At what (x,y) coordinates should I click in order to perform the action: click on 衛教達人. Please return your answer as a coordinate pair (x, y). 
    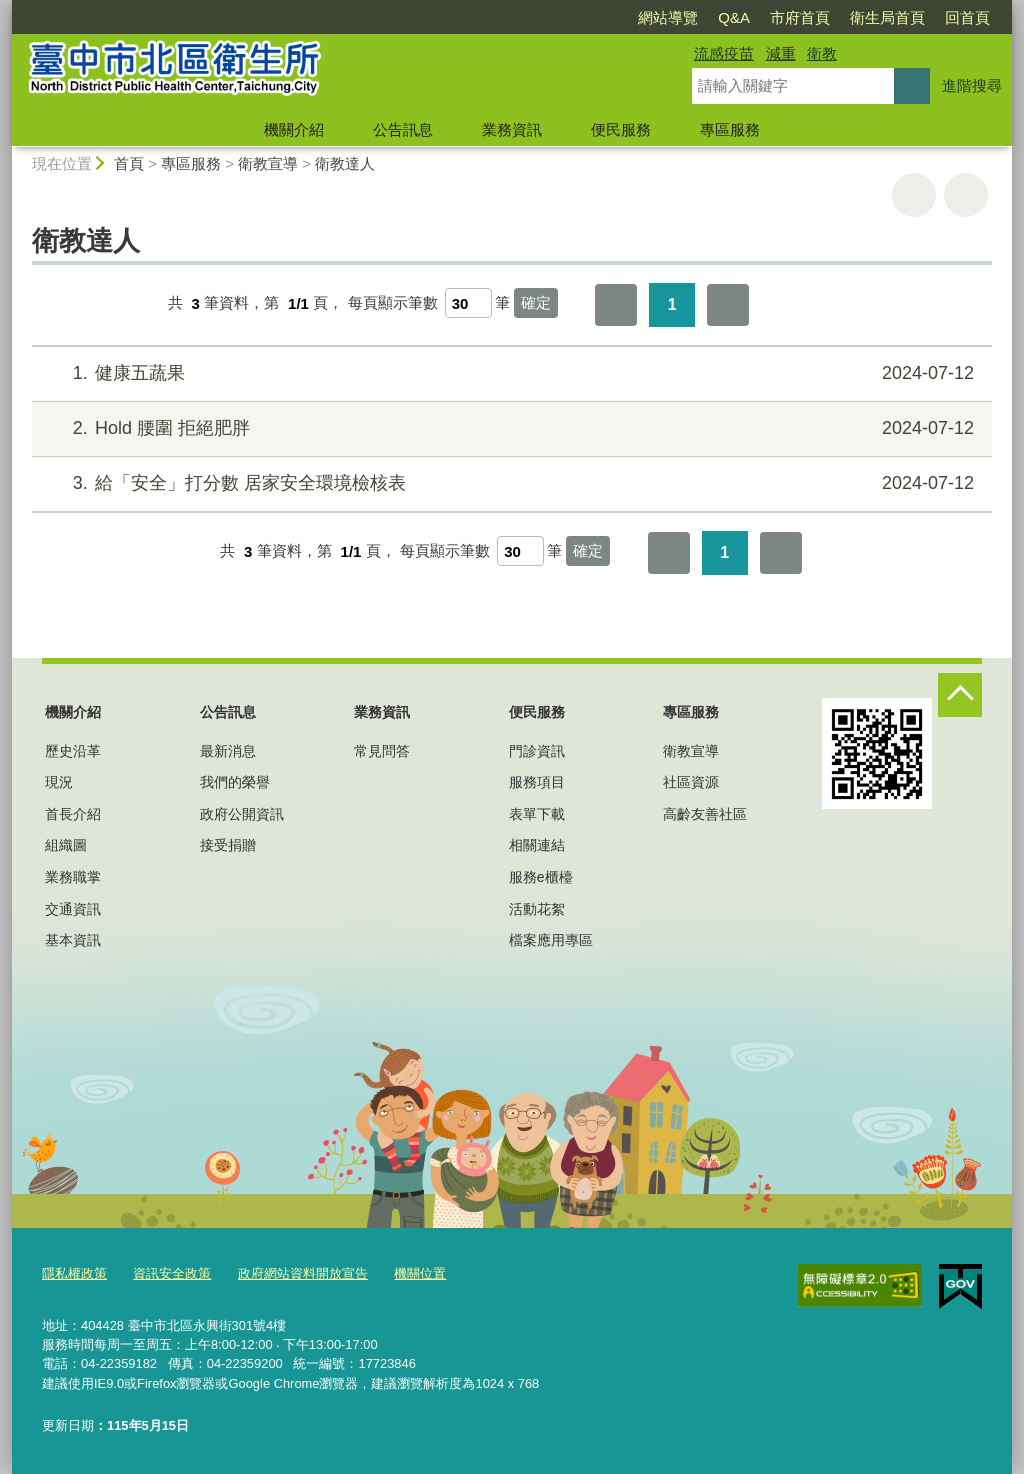
    Looking at the image, I should click on (345, 163).